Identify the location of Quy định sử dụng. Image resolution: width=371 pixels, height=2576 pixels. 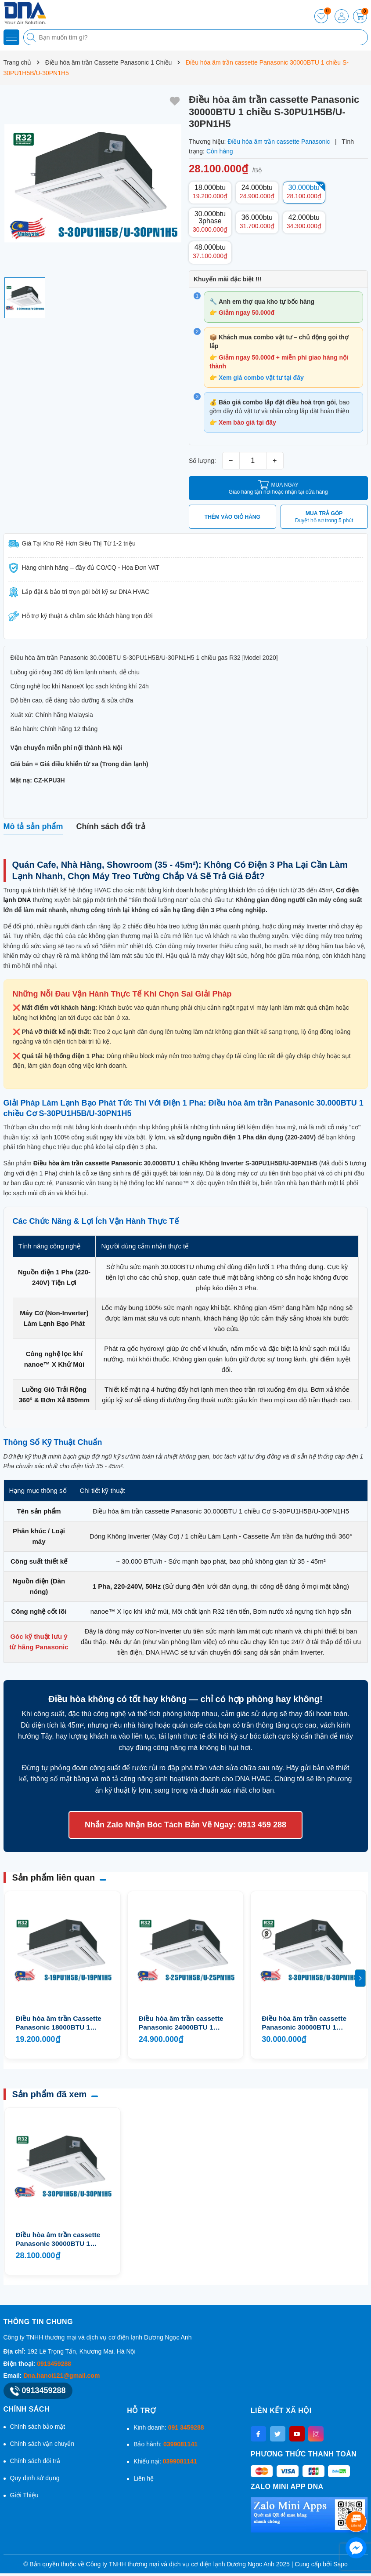
(35, 2477).